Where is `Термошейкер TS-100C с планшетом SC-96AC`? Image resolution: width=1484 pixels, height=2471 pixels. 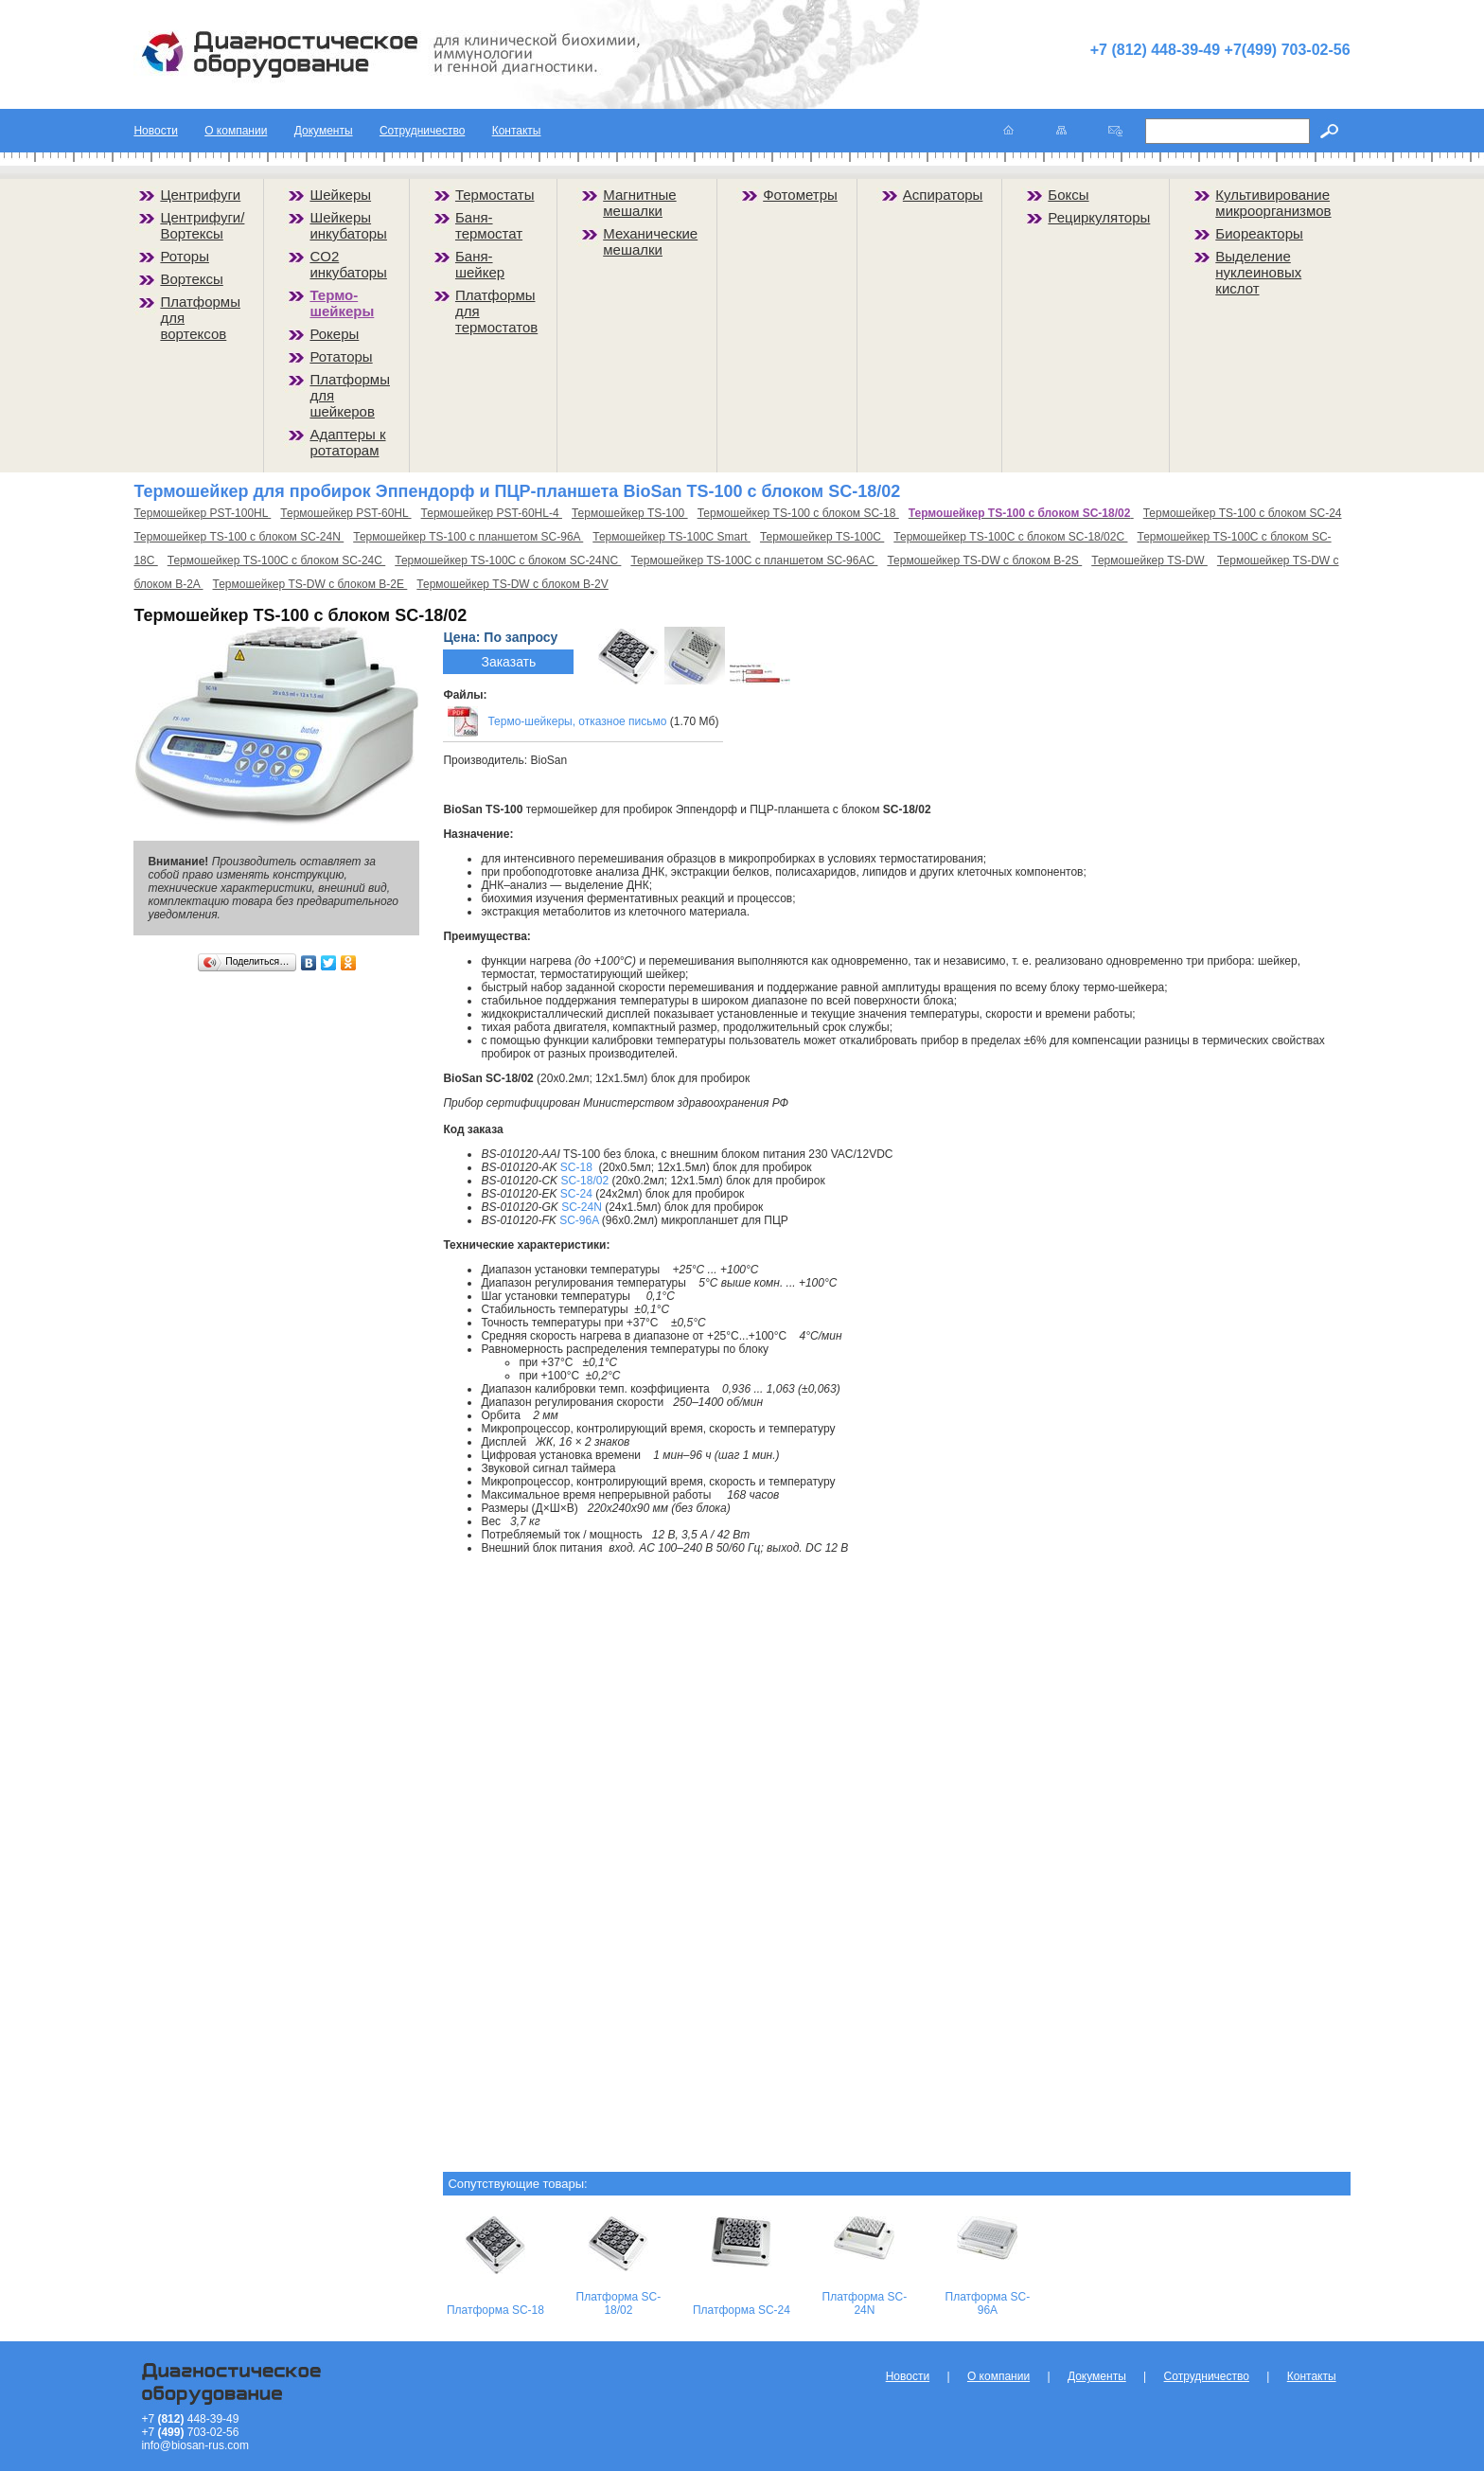 Термошейкер TS-100C с планшетом SC-96AC is located at coordinates (753, 560).